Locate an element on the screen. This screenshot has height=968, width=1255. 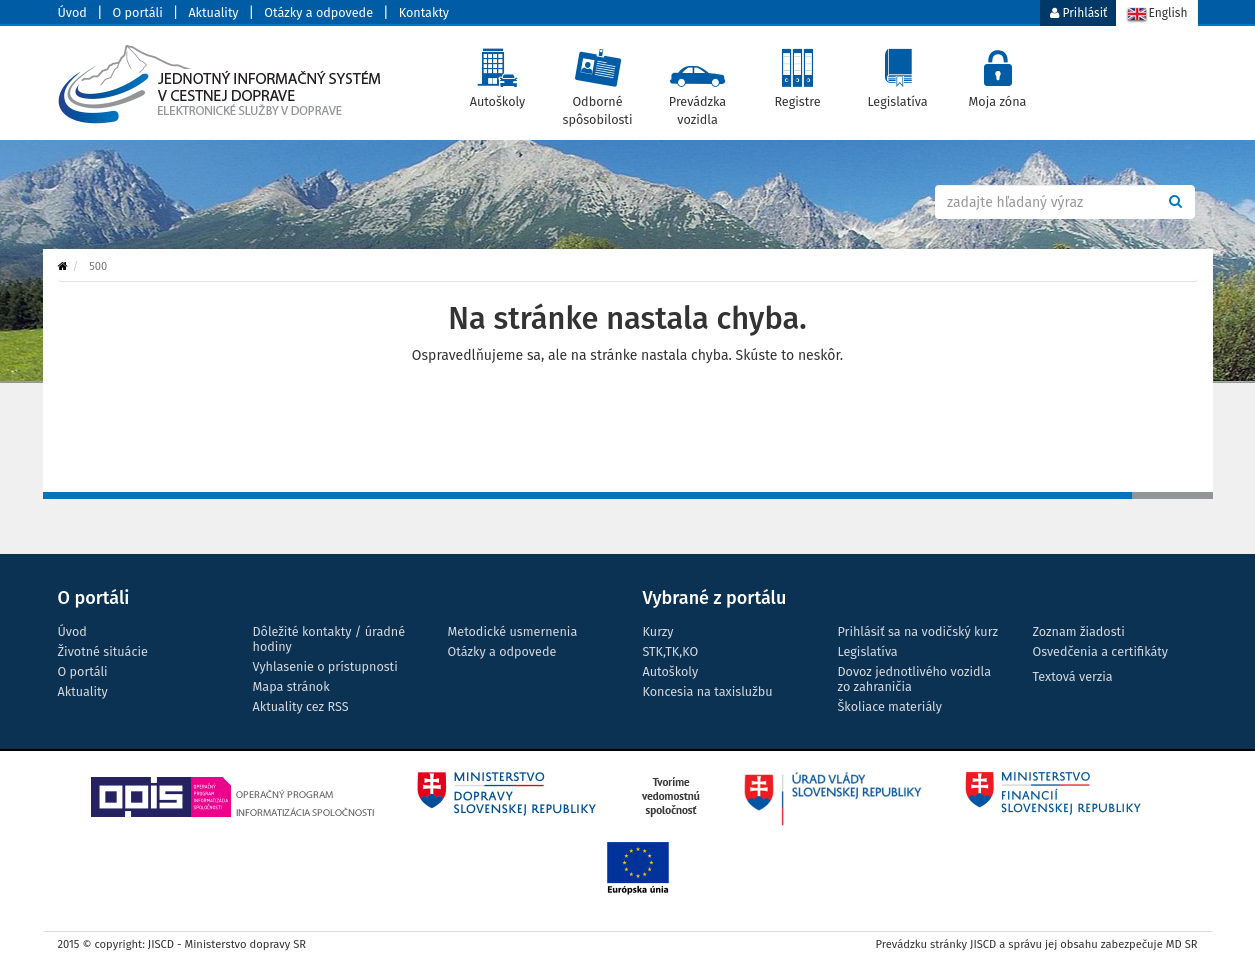
Školiace materiály is located at coordinates (890, 706).